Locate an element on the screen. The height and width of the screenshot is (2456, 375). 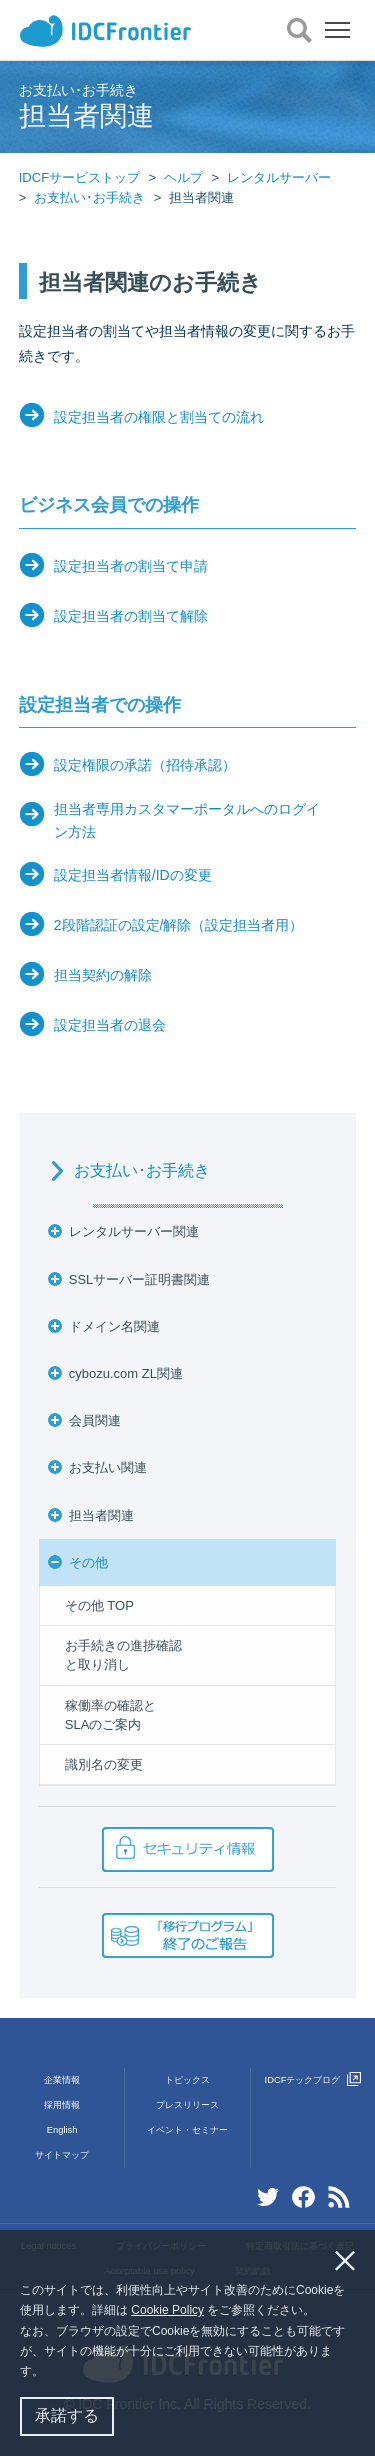
その他 is located at coordinates (88, 1562).